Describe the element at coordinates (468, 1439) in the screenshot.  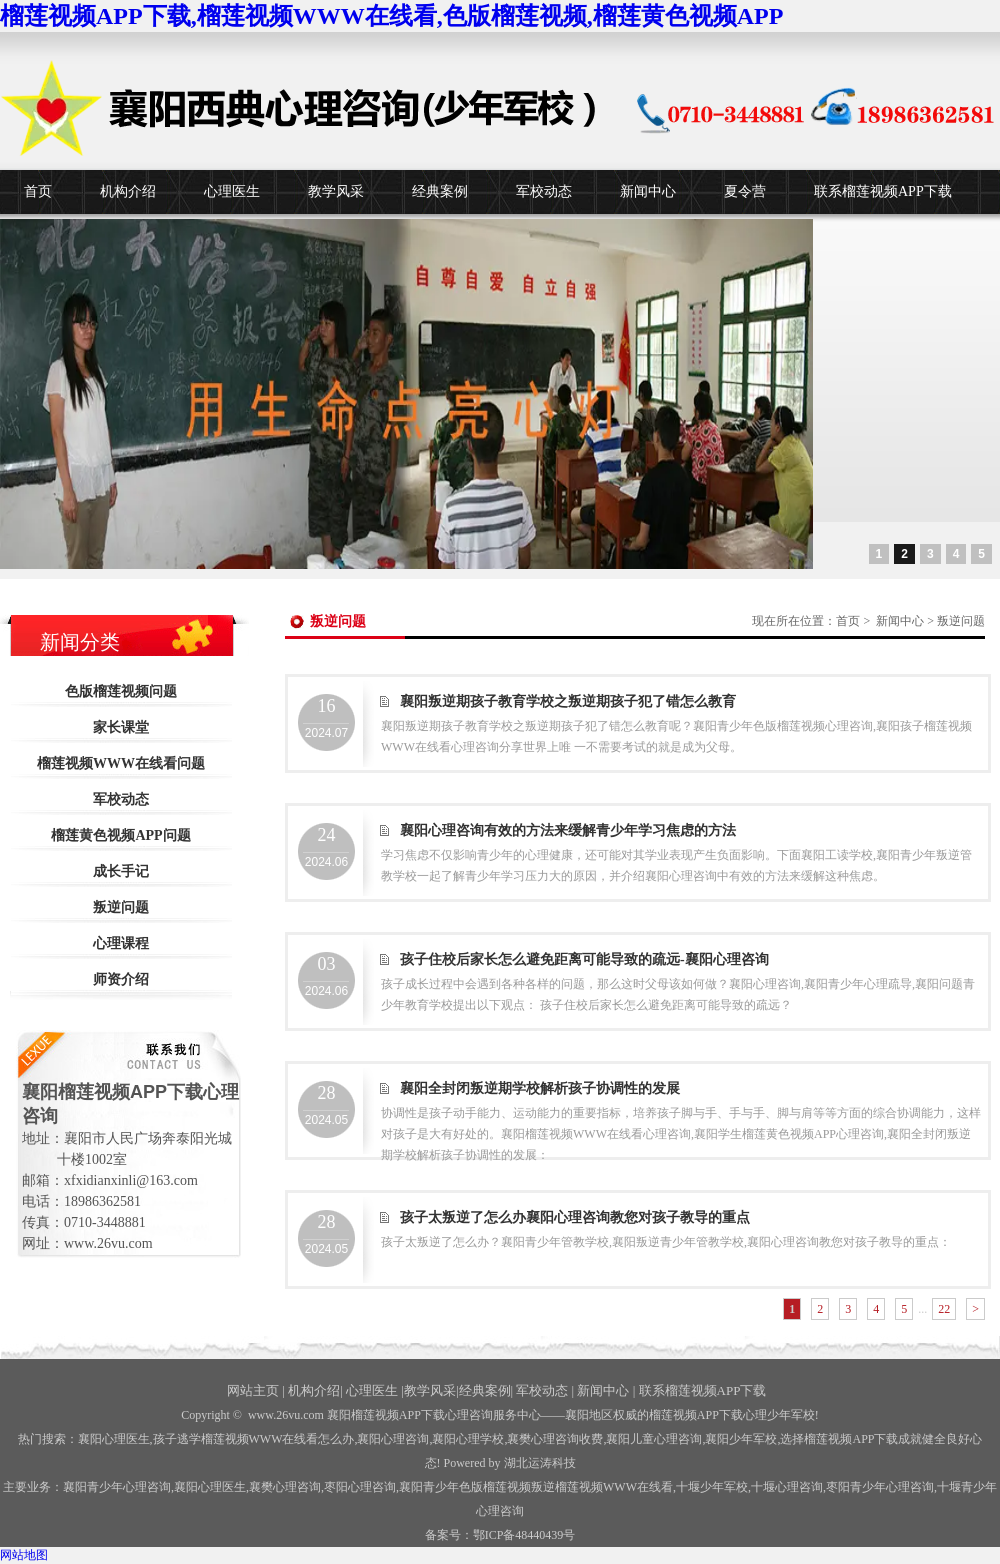
I see `襄阳心理学校` at that location.